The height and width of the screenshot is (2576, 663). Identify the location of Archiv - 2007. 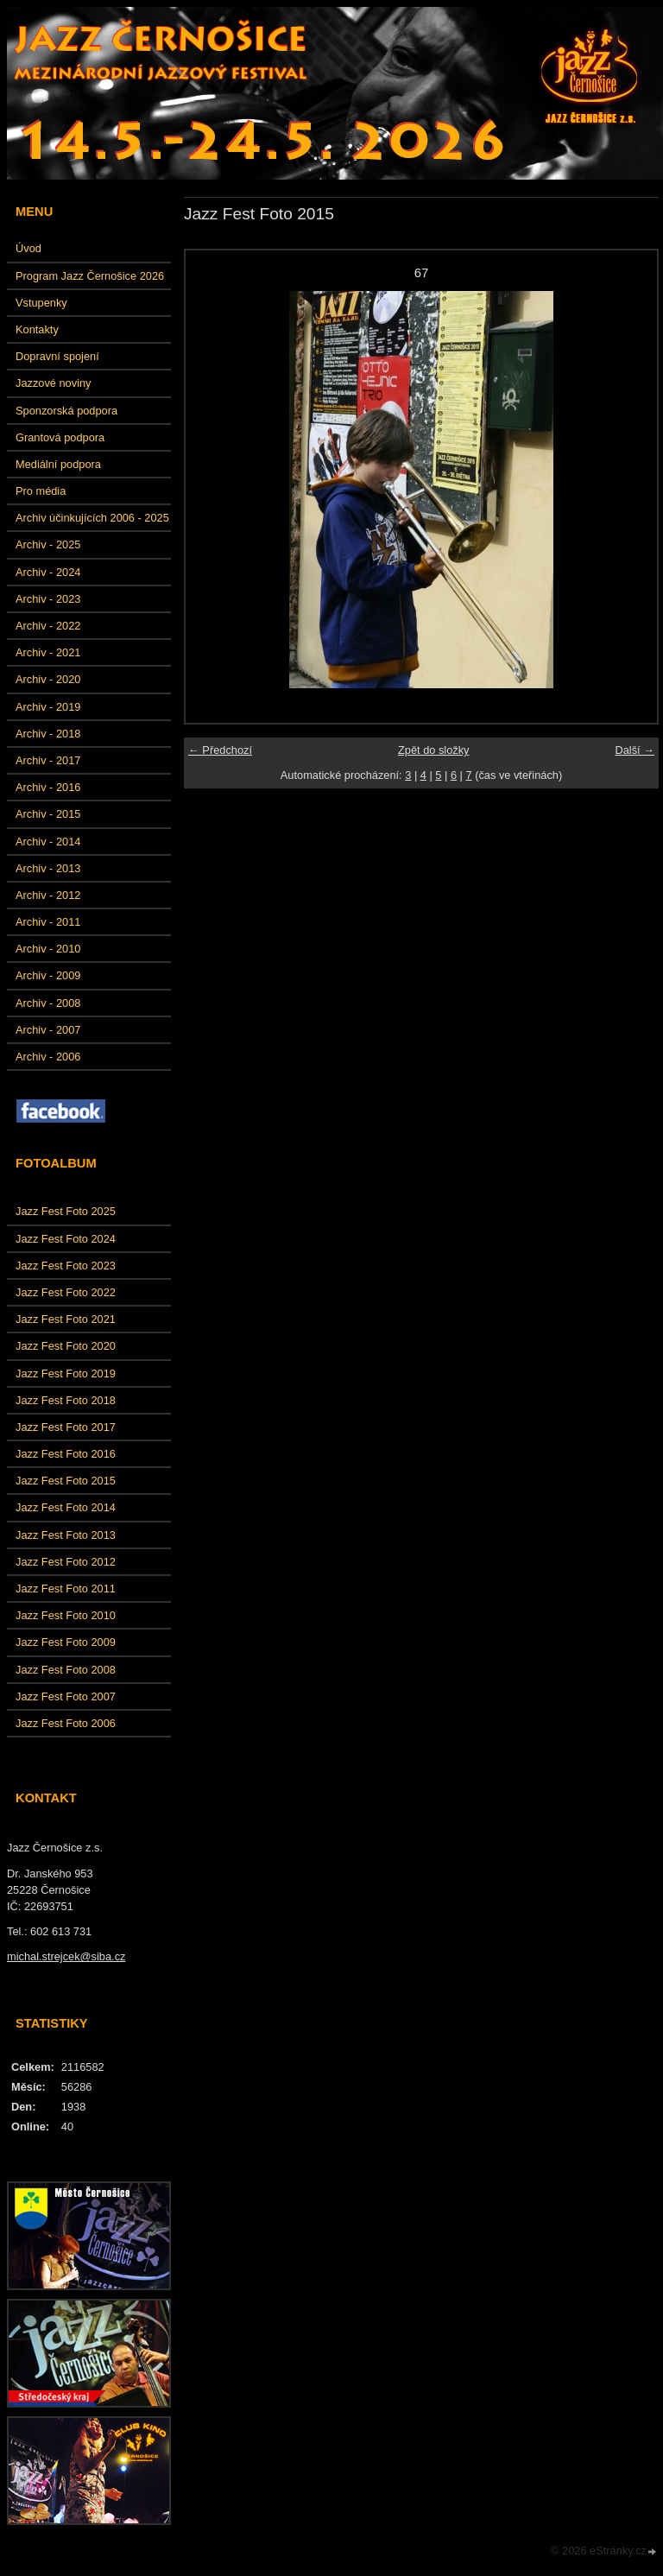
(48, 1029).